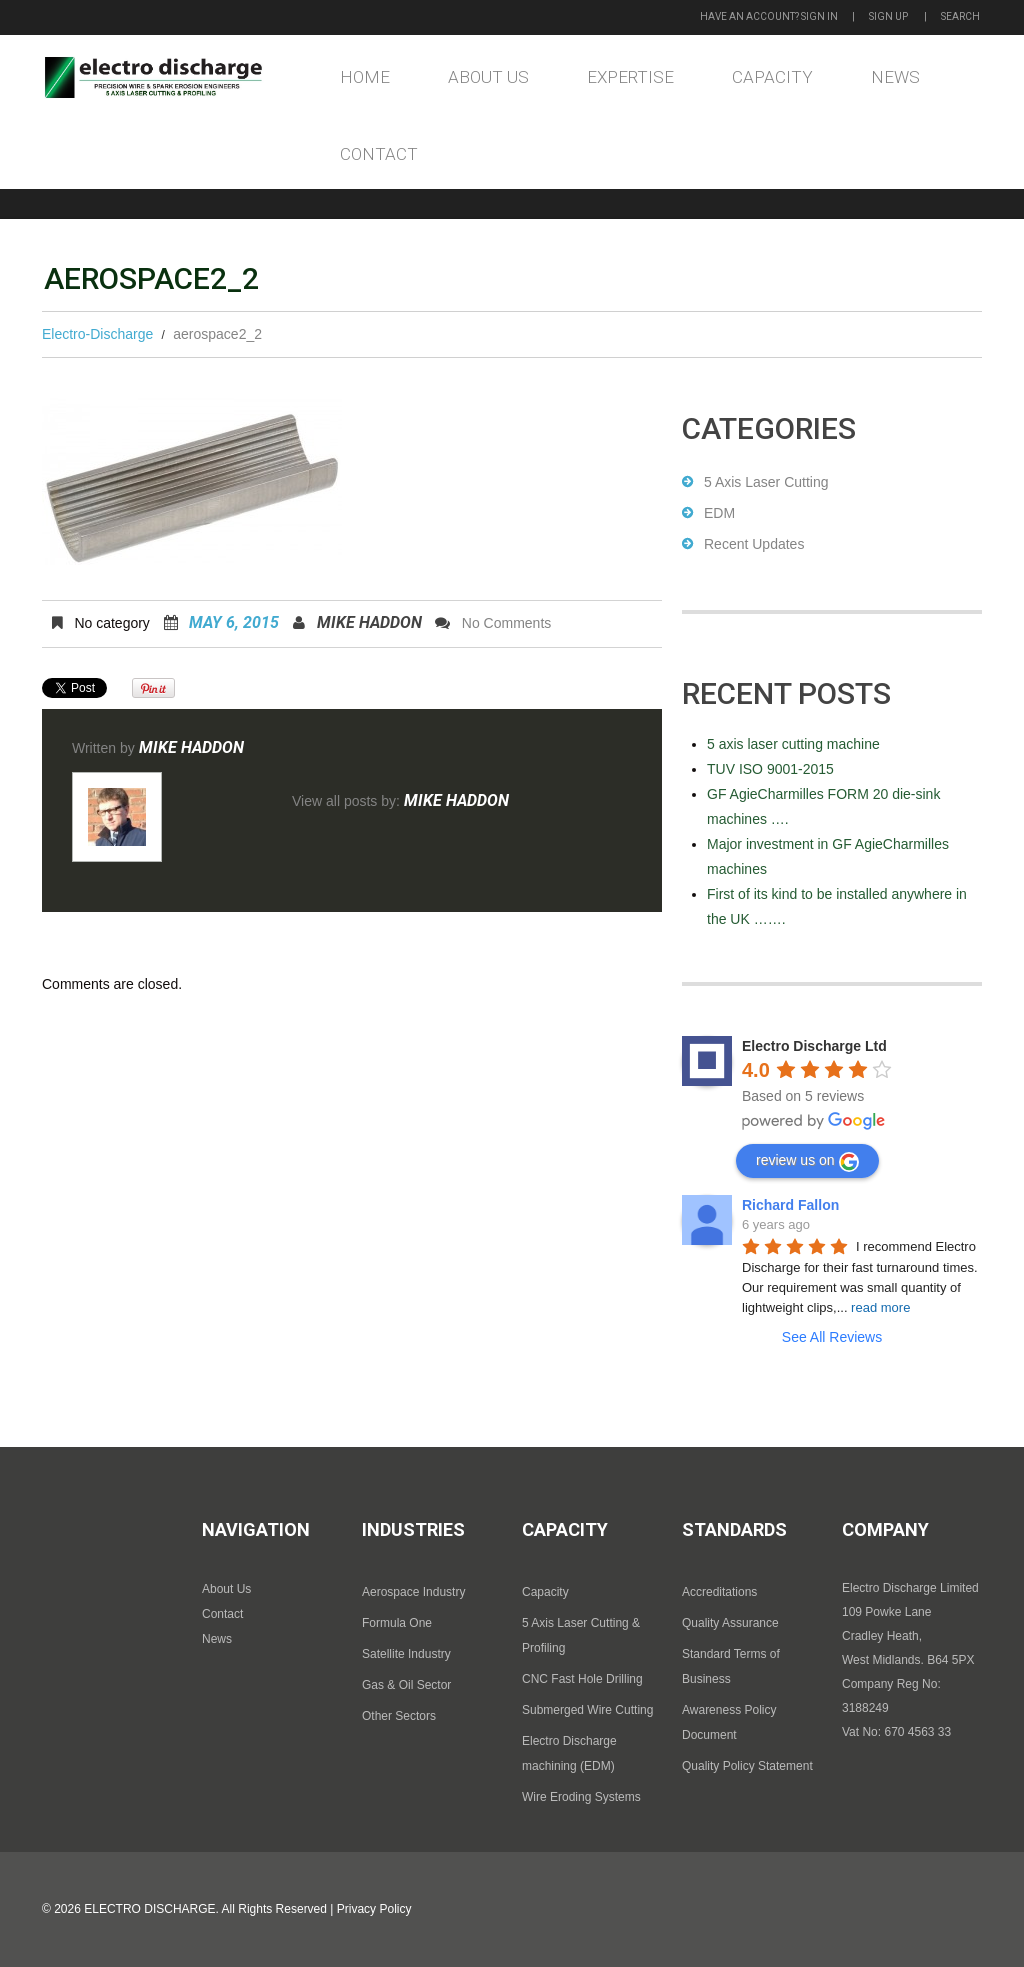  What do you see at coordinates (374, 1909) in the screenshot?
I see `Privacy Policy` at bounding box center [374, 1909].